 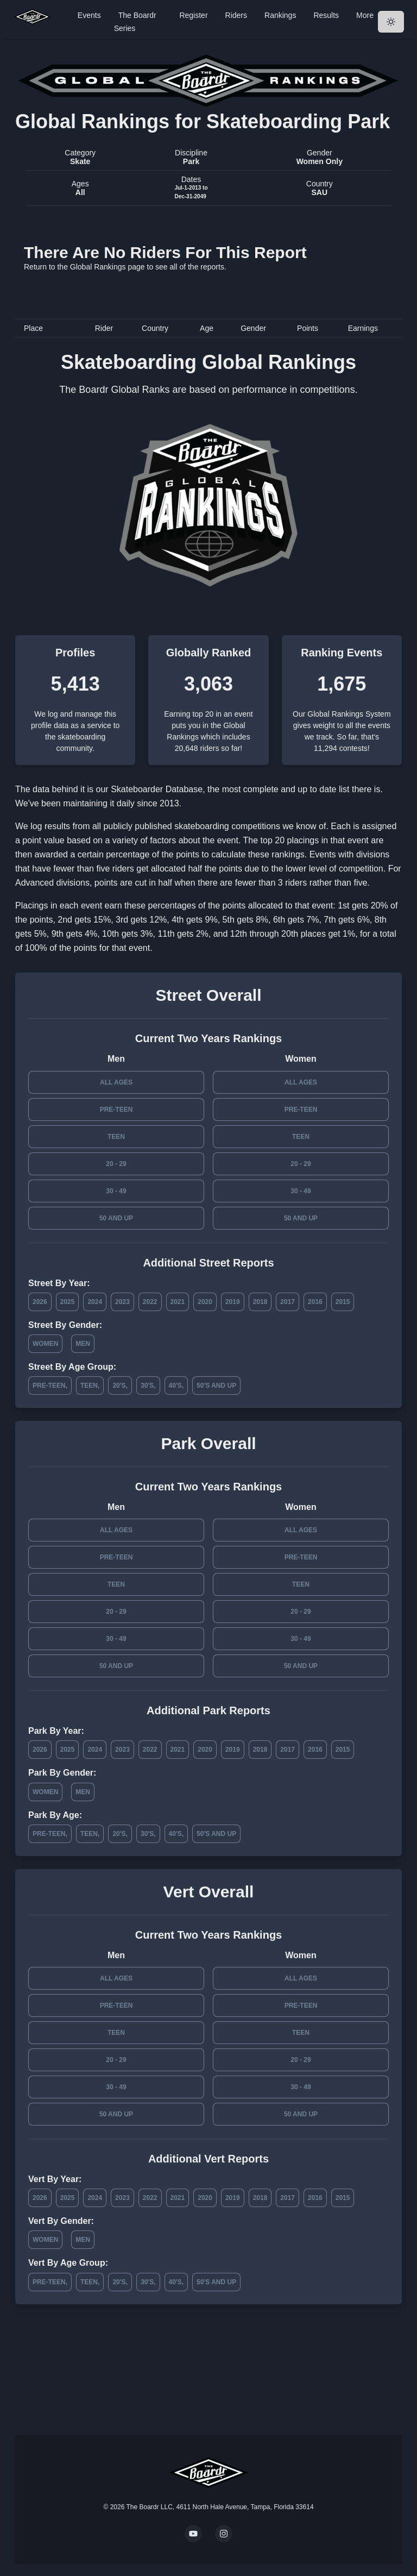 What do you see at coordinates (94, 1302) in the screenshot?
I see `2024` at bounding box center [94, 1302].